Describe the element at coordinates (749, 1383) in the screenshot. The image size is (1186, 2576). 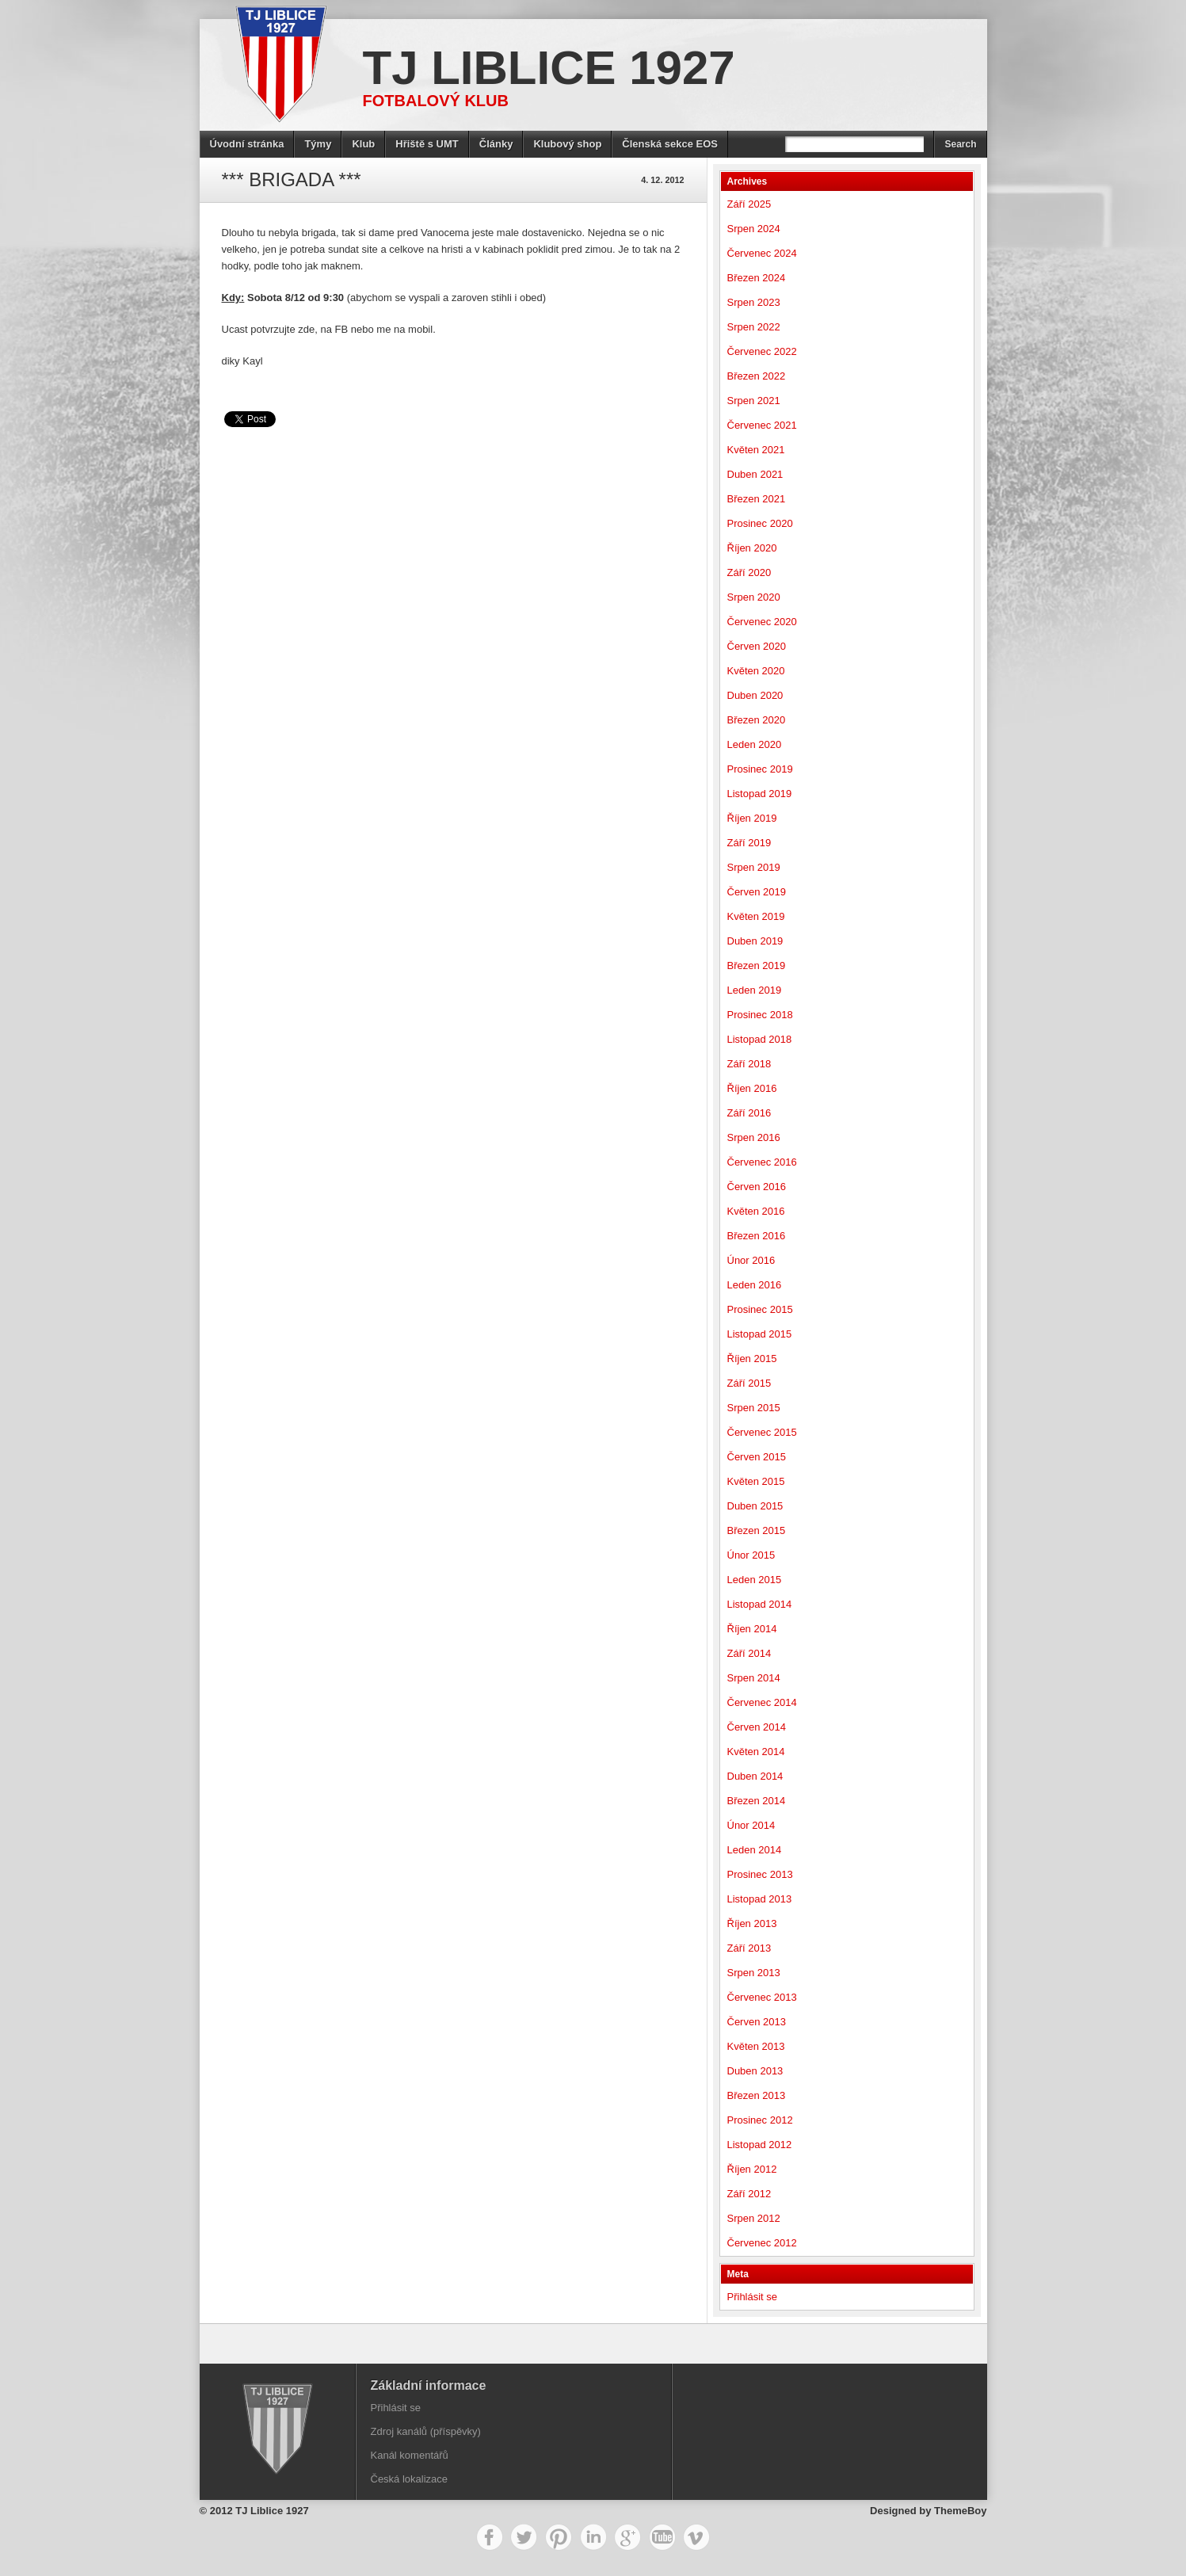
I see `Září 2015` at that location.